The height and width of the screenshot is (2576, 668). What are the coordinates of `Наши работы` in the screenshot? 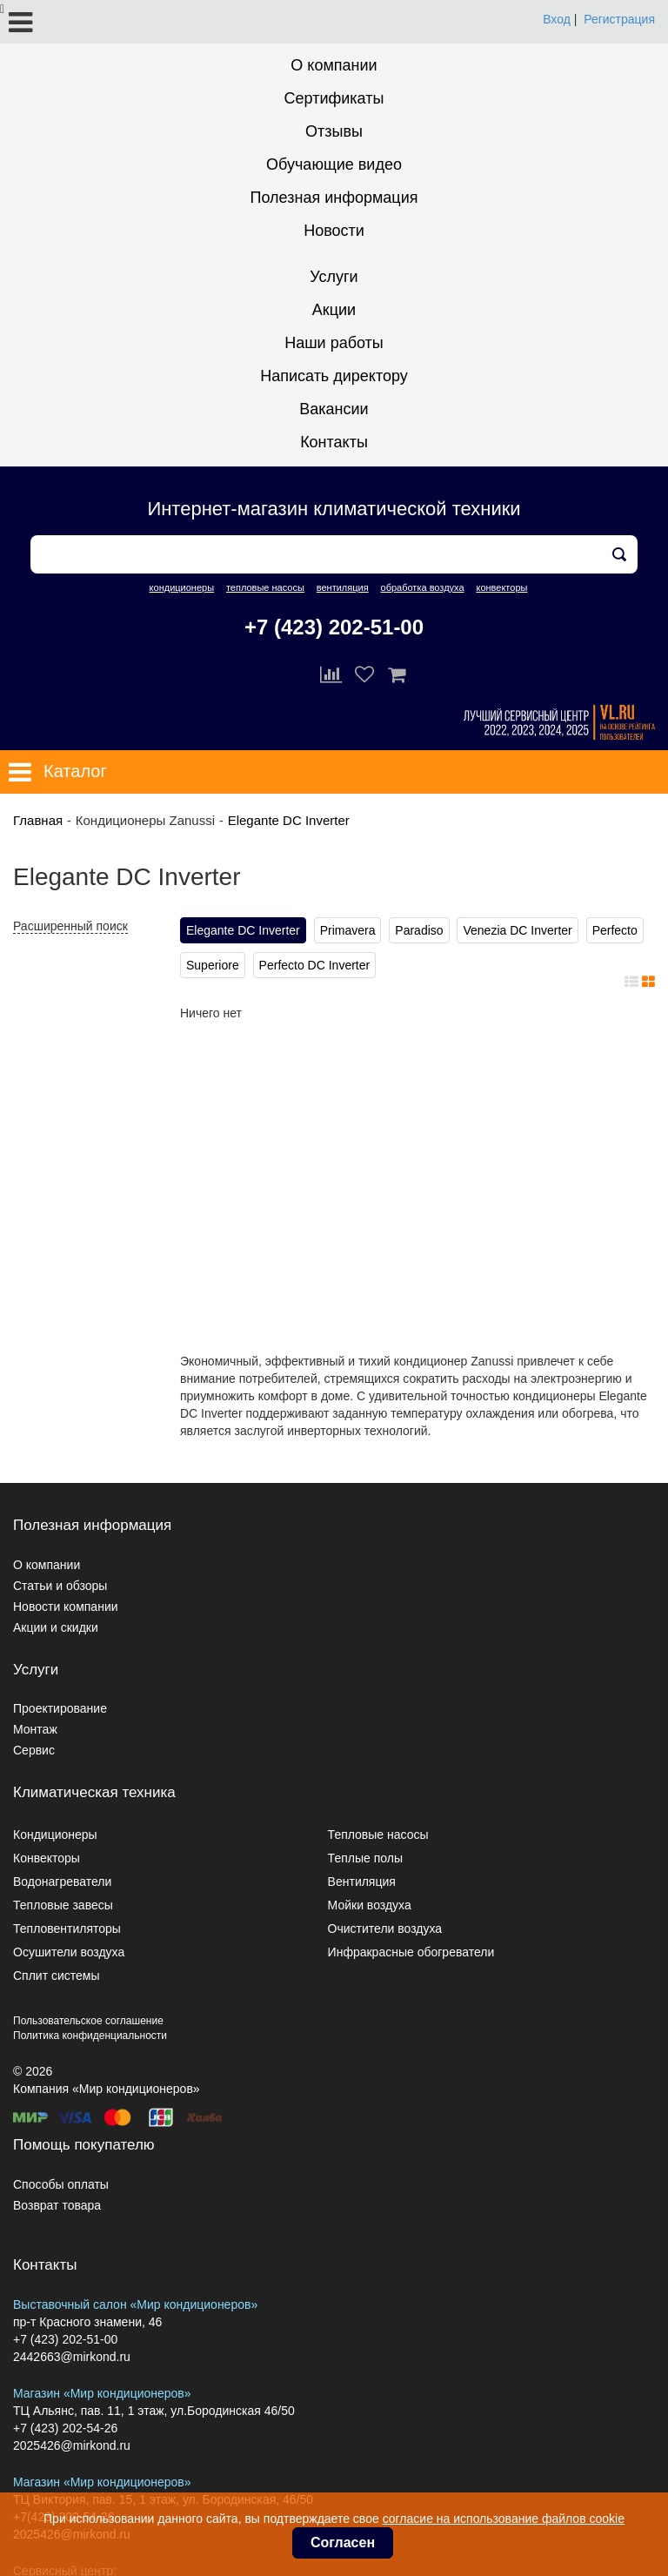 It's located at (334, 343).